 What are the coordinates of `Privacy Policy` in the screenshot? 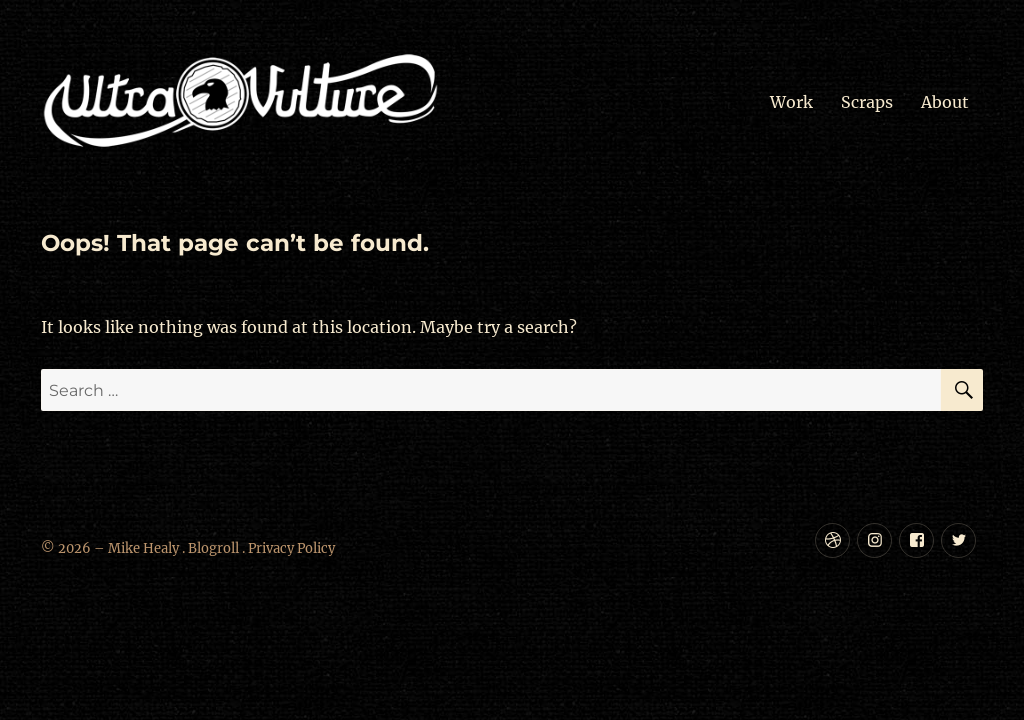 It's located at (291, 548).